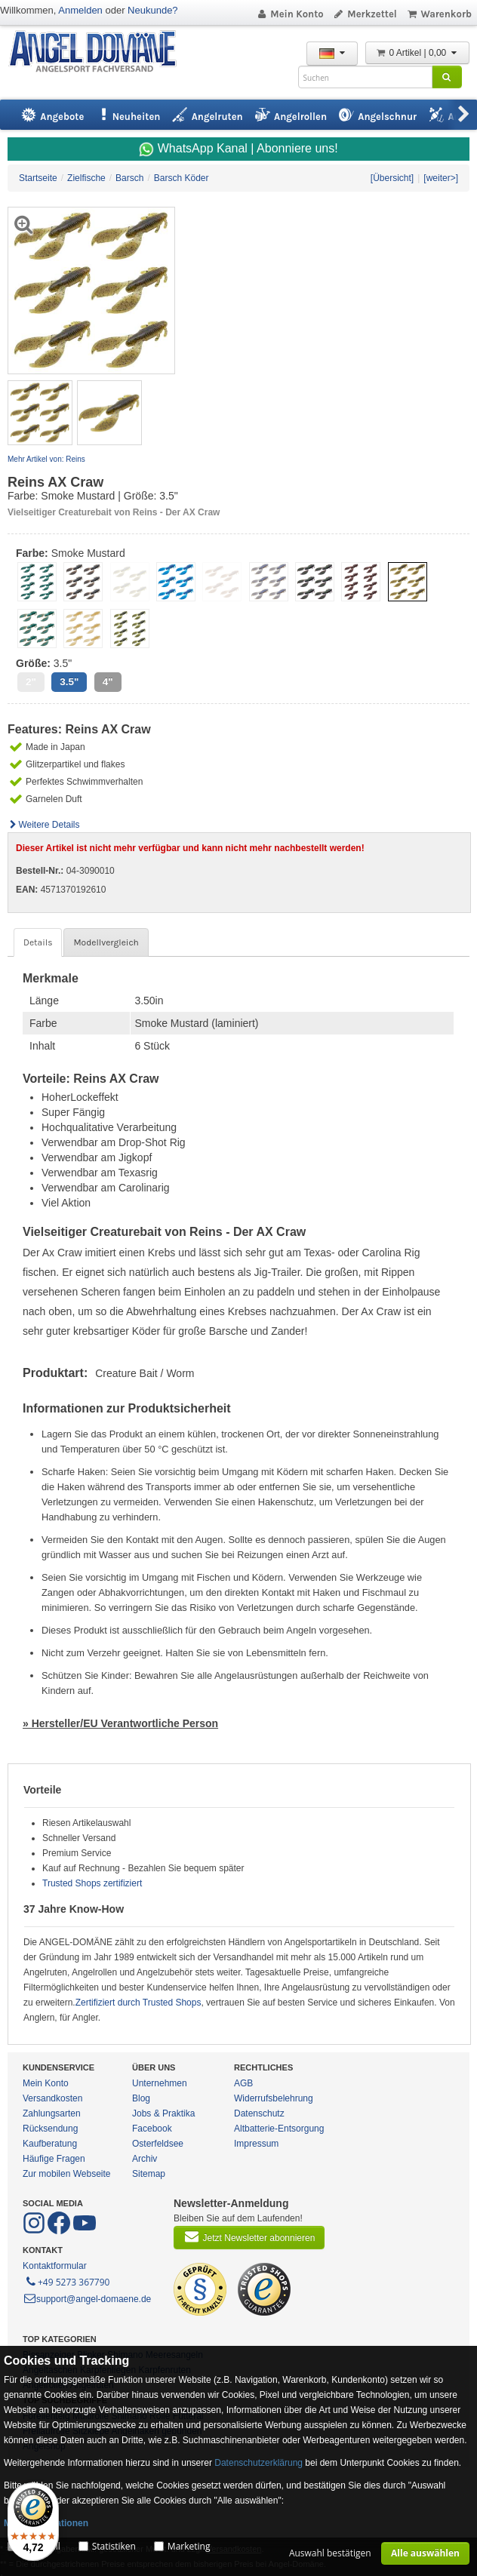  I want to click on Rücksendung, so click(50, 2128).